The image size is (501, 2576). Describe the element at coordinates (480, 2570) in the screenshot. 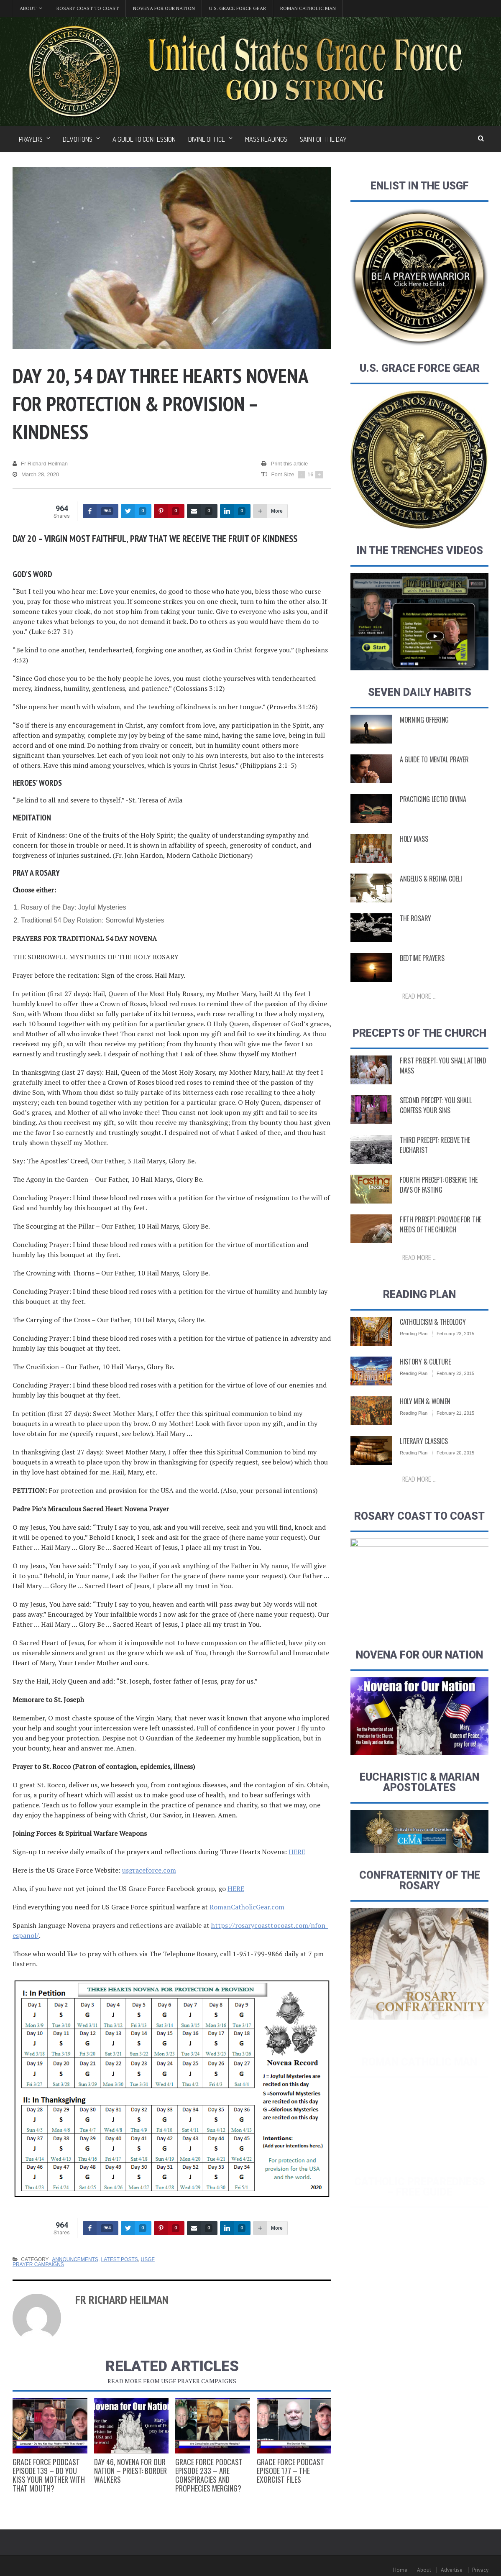

I see `Privacy` at that location.